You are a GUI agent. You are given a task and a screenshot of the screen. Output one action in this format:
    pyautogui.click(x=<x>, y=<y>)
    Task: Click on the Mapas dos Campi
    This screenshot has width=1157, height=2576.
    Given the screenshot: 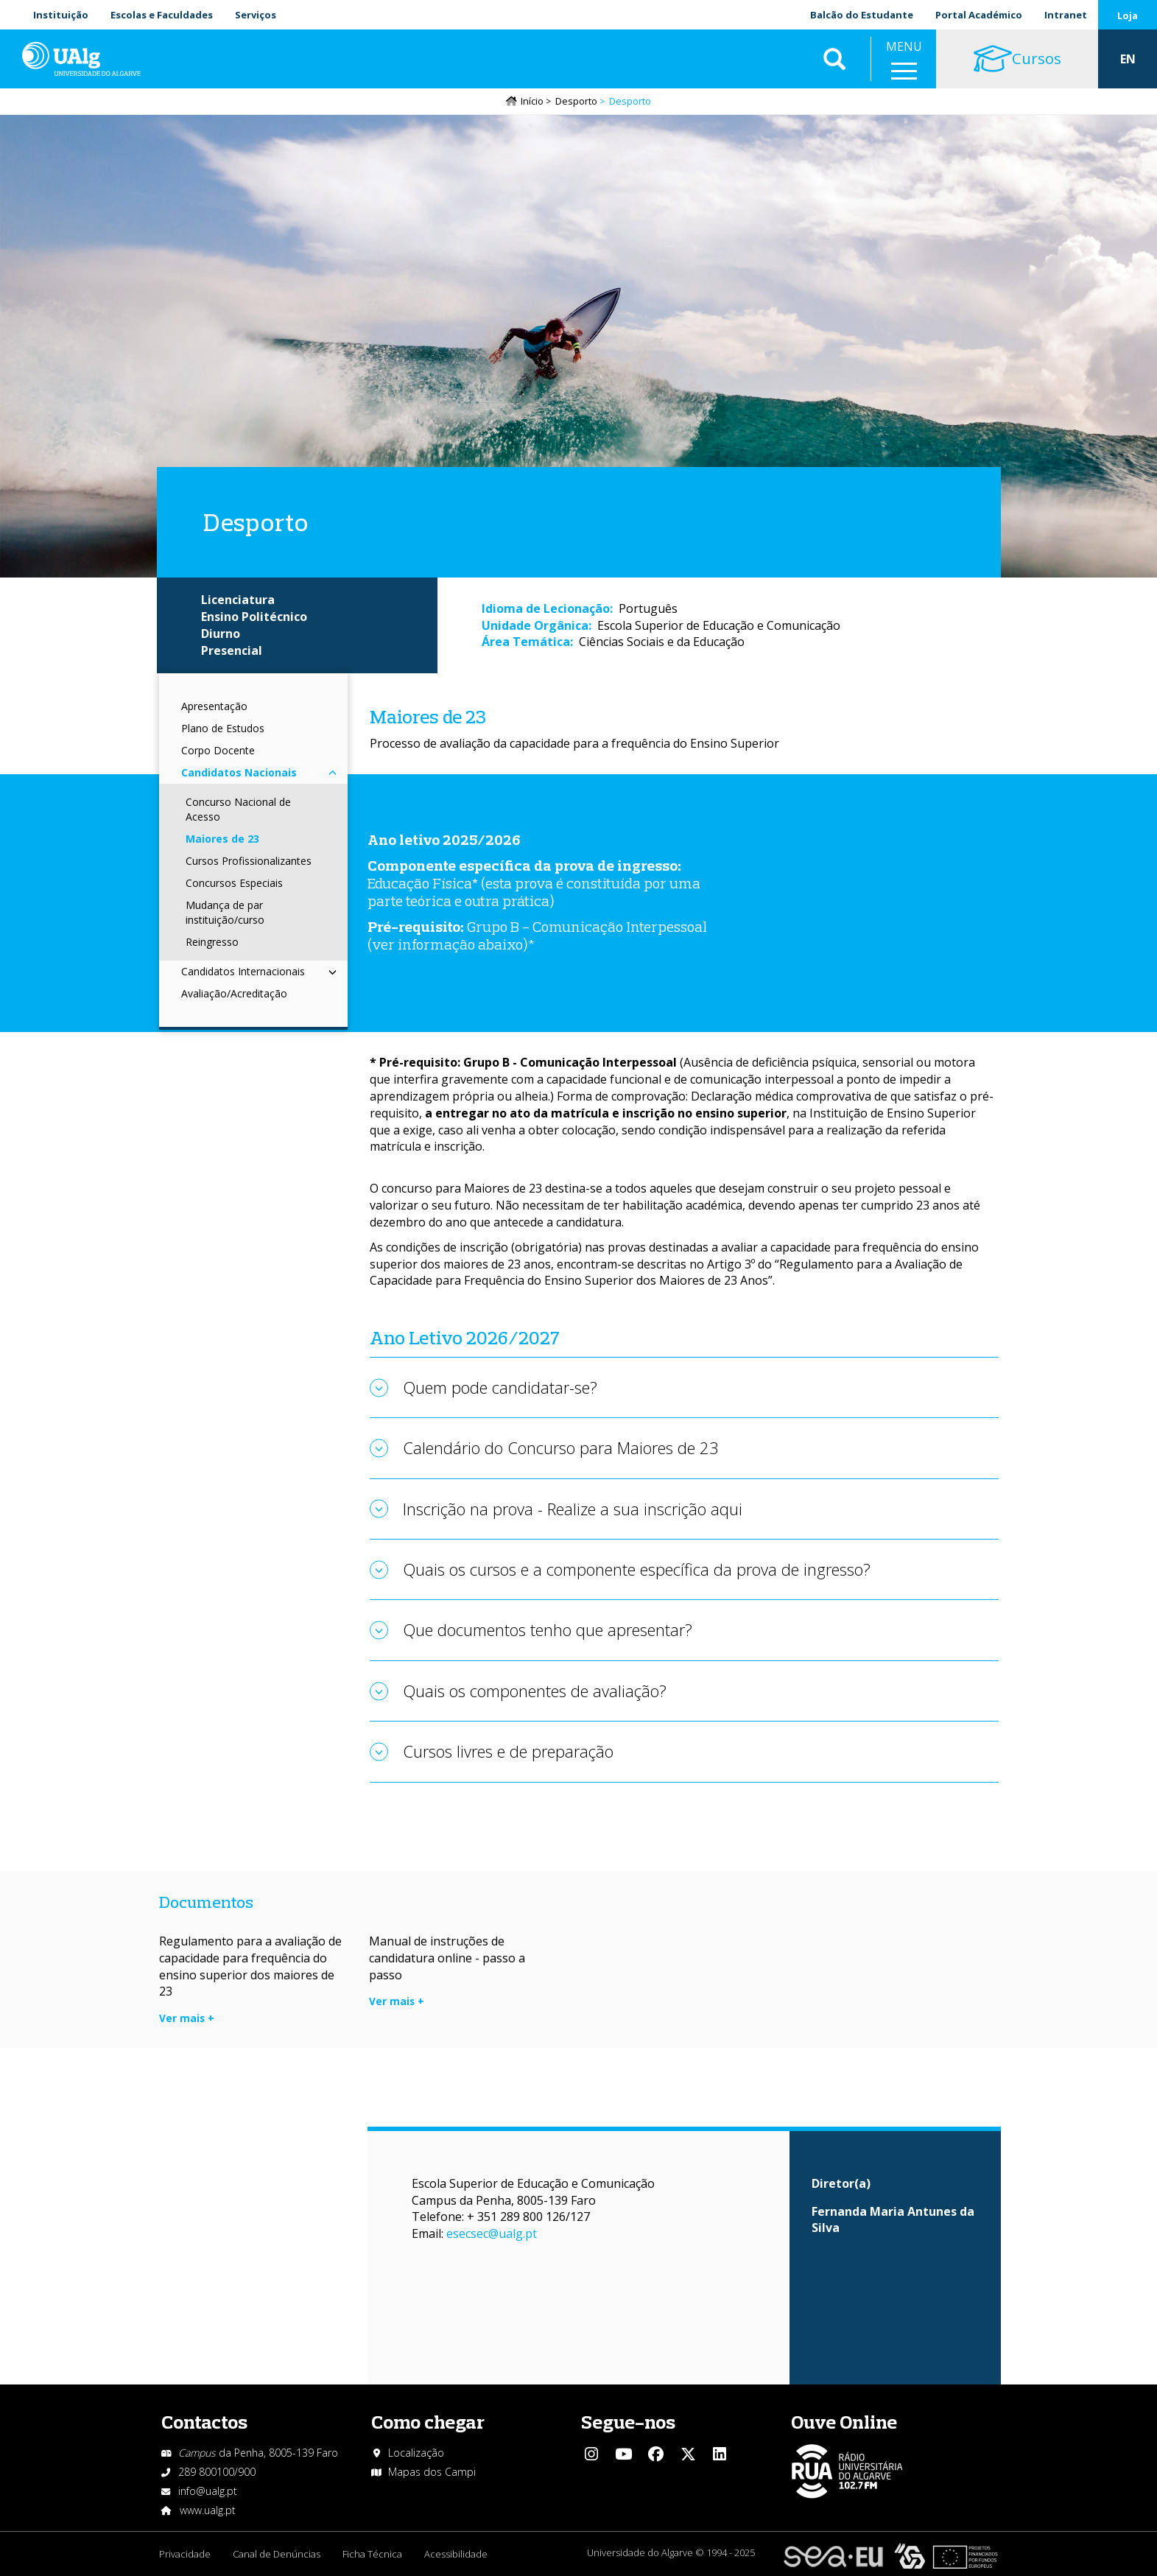 What is the action you would take?
    pyautogui.click(x=432, y=2472)
    